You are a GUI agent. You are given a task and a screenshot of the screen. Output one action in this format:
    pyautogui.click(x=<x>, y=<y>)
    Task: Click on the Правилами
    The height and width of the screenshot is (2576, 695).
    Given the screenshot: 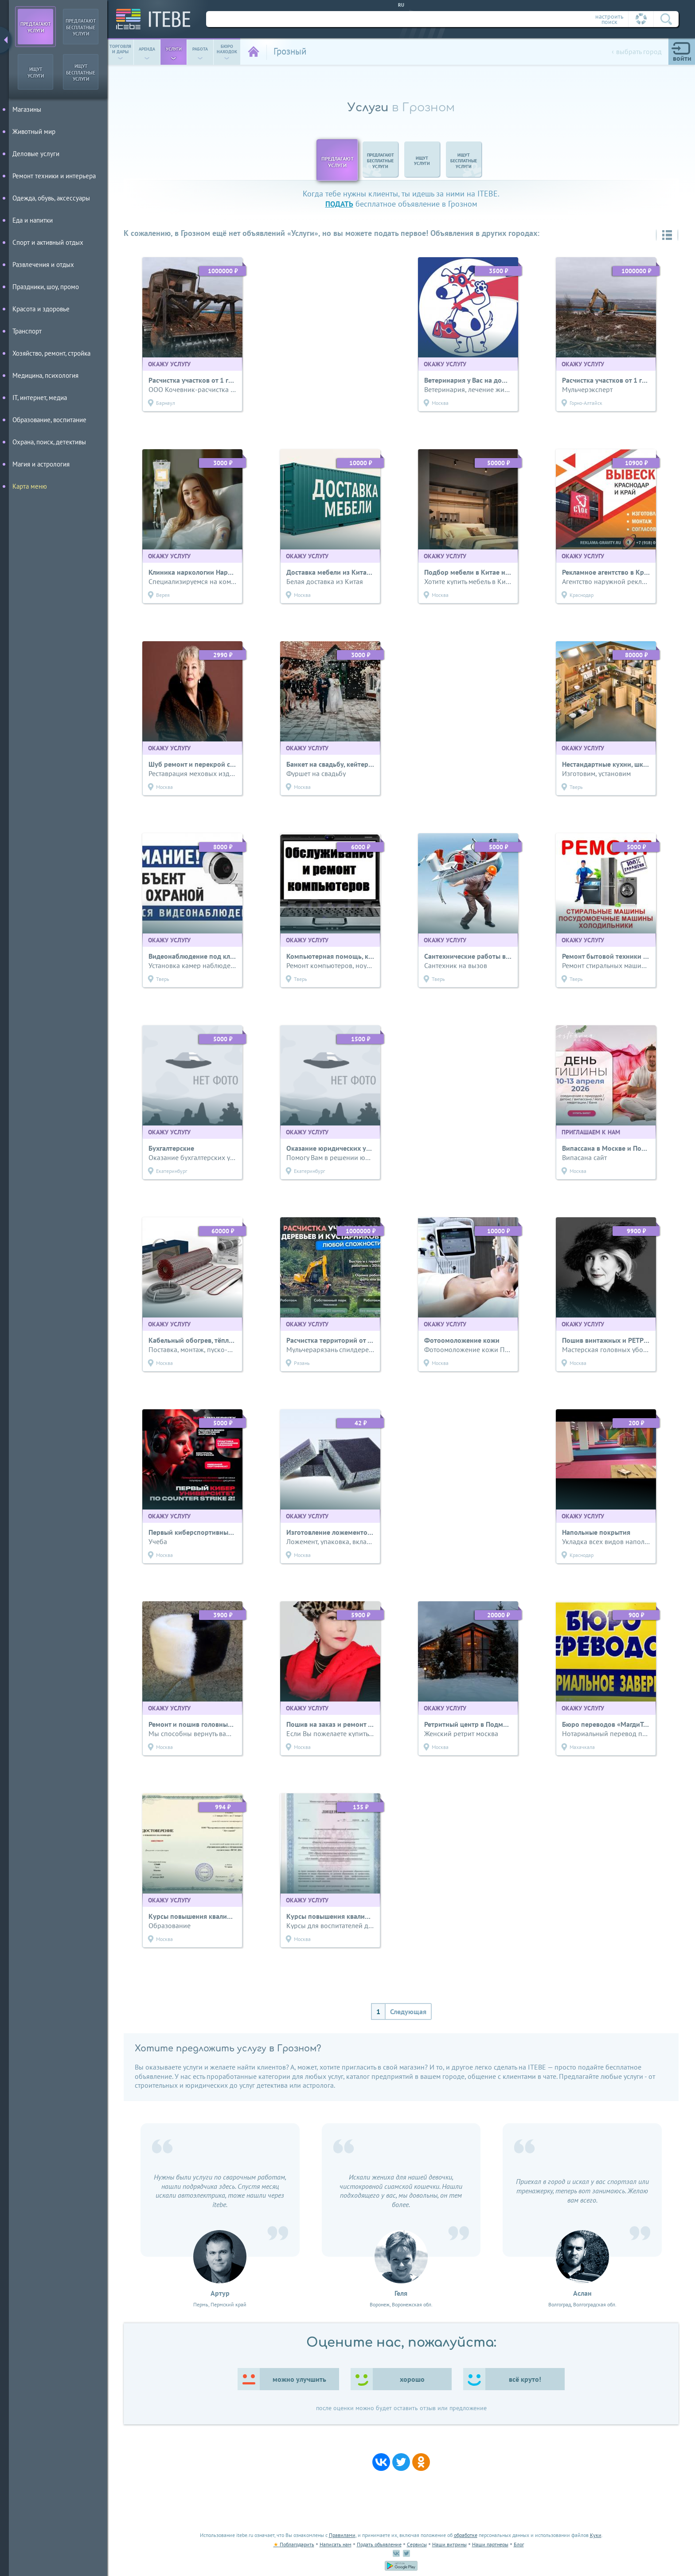 What is the action you would take?
    pyautogui.click(x=342, y=2535)
    